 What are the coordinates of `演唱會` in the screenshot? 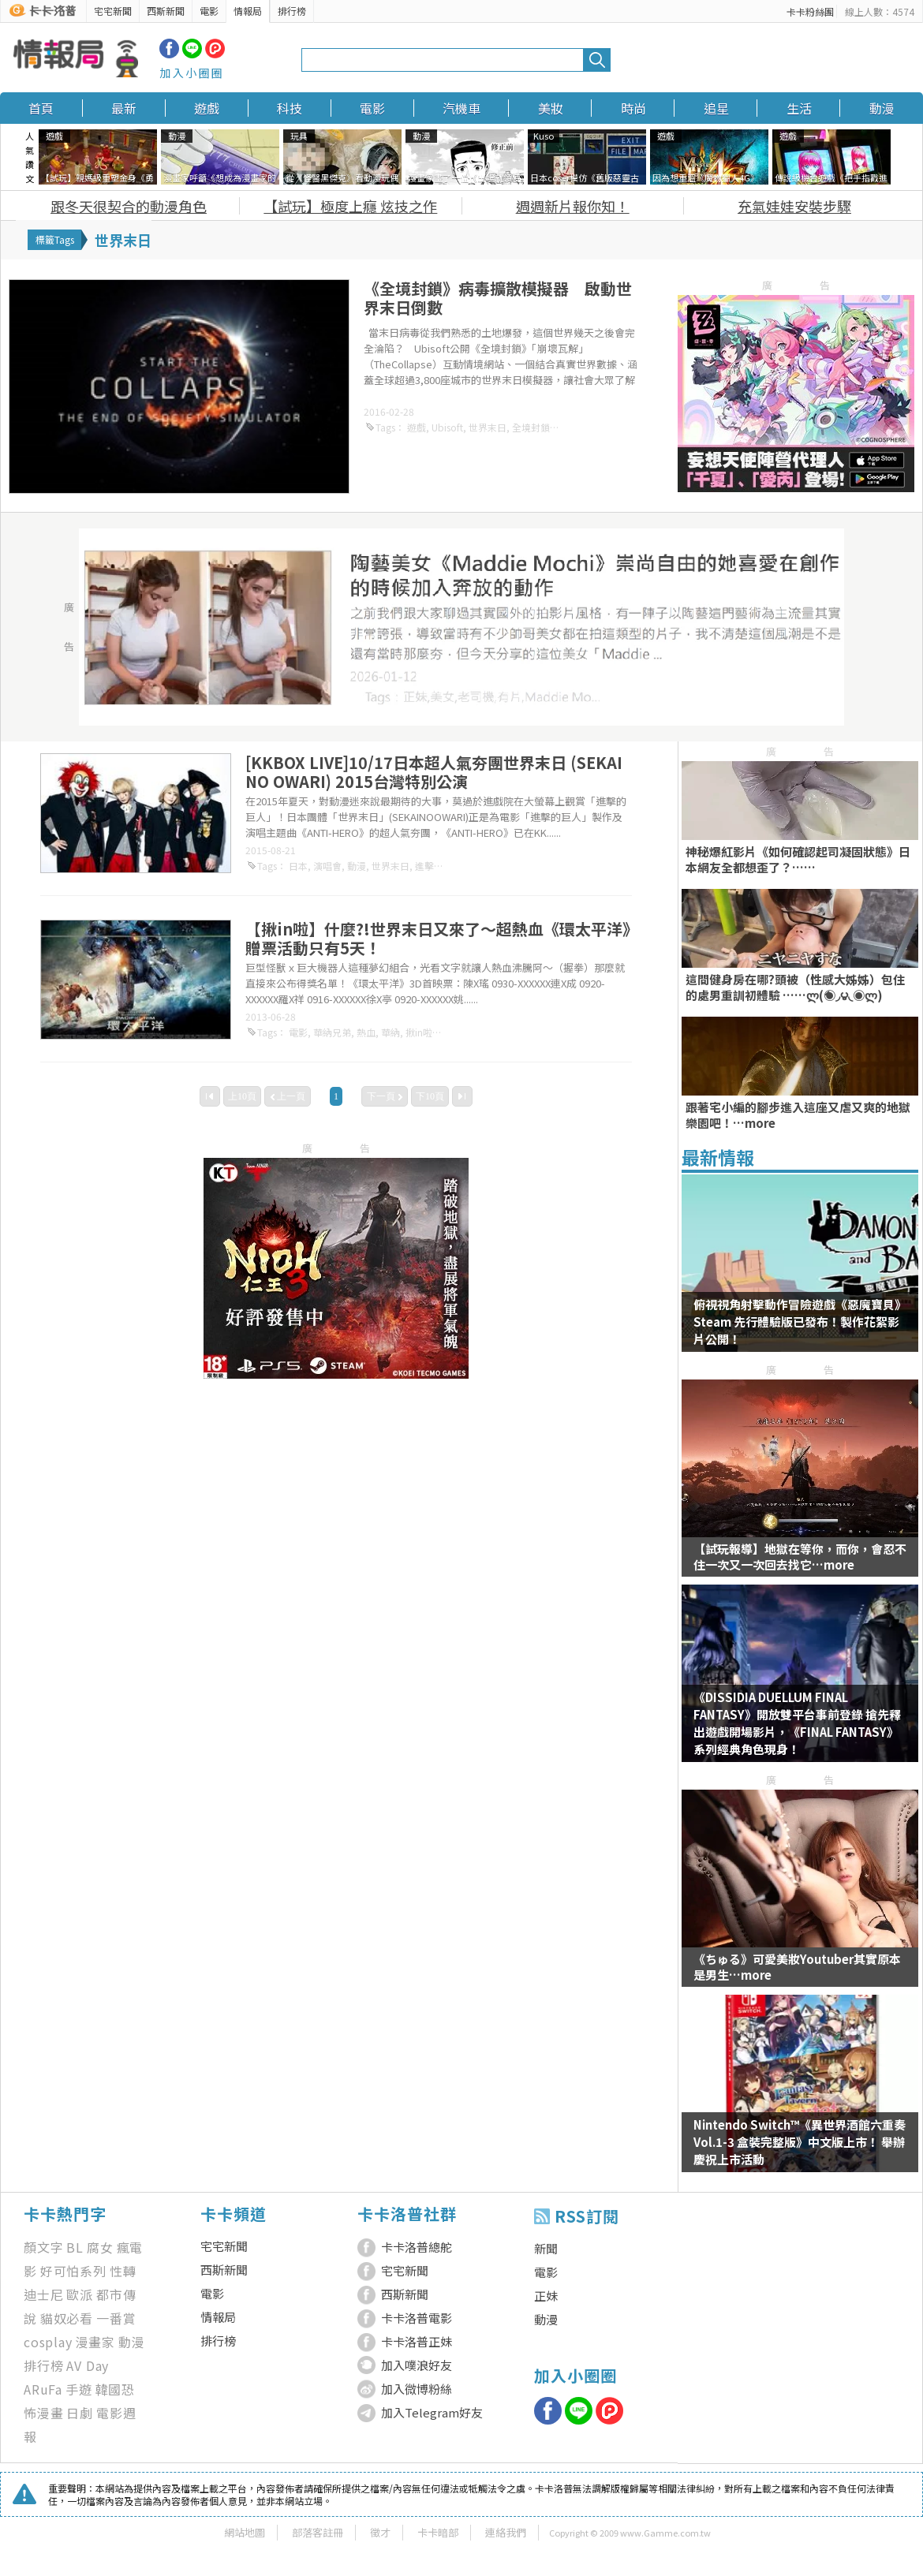 It's located at (327, 865).